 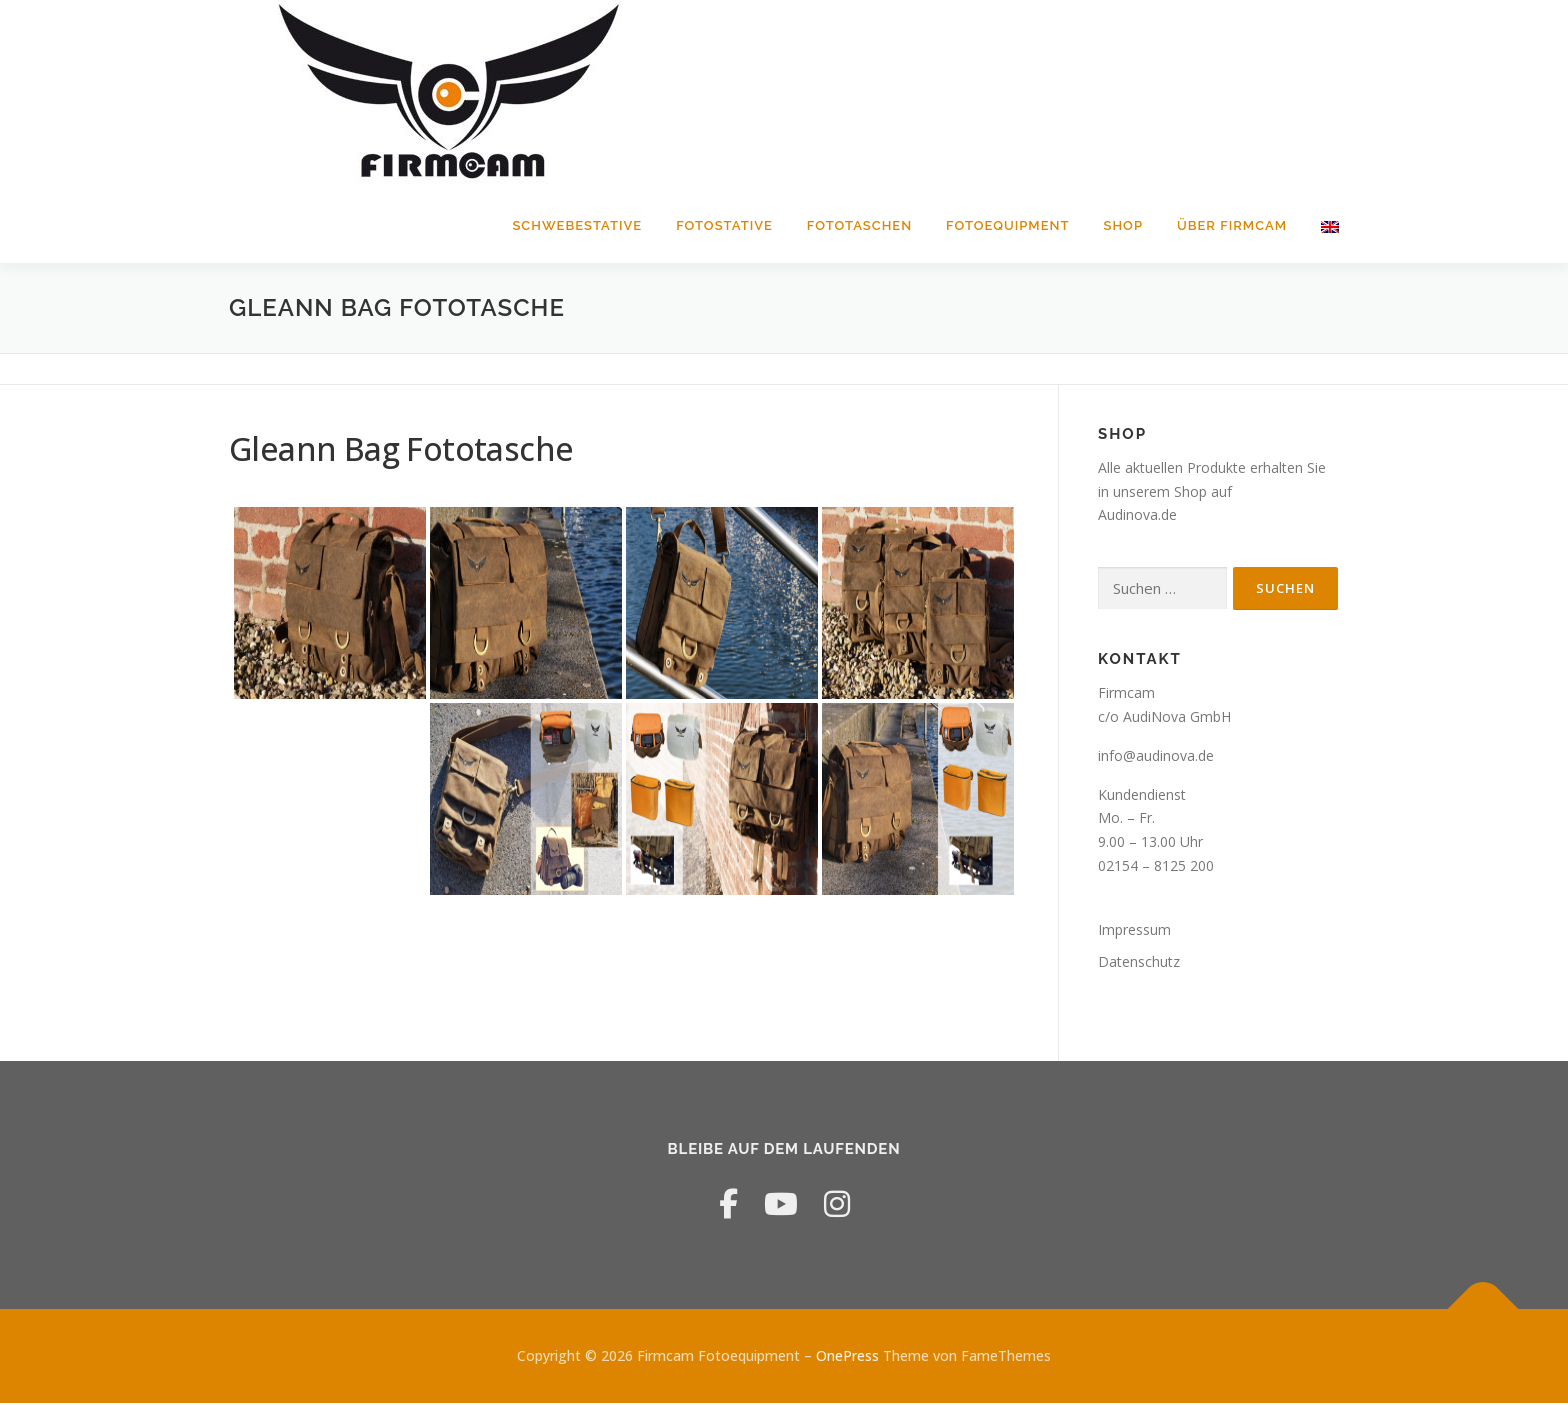 What do you see at coordinates (577, 225) in the screenshot?
I see `Schwebestative` at bounding box center [577, 225].